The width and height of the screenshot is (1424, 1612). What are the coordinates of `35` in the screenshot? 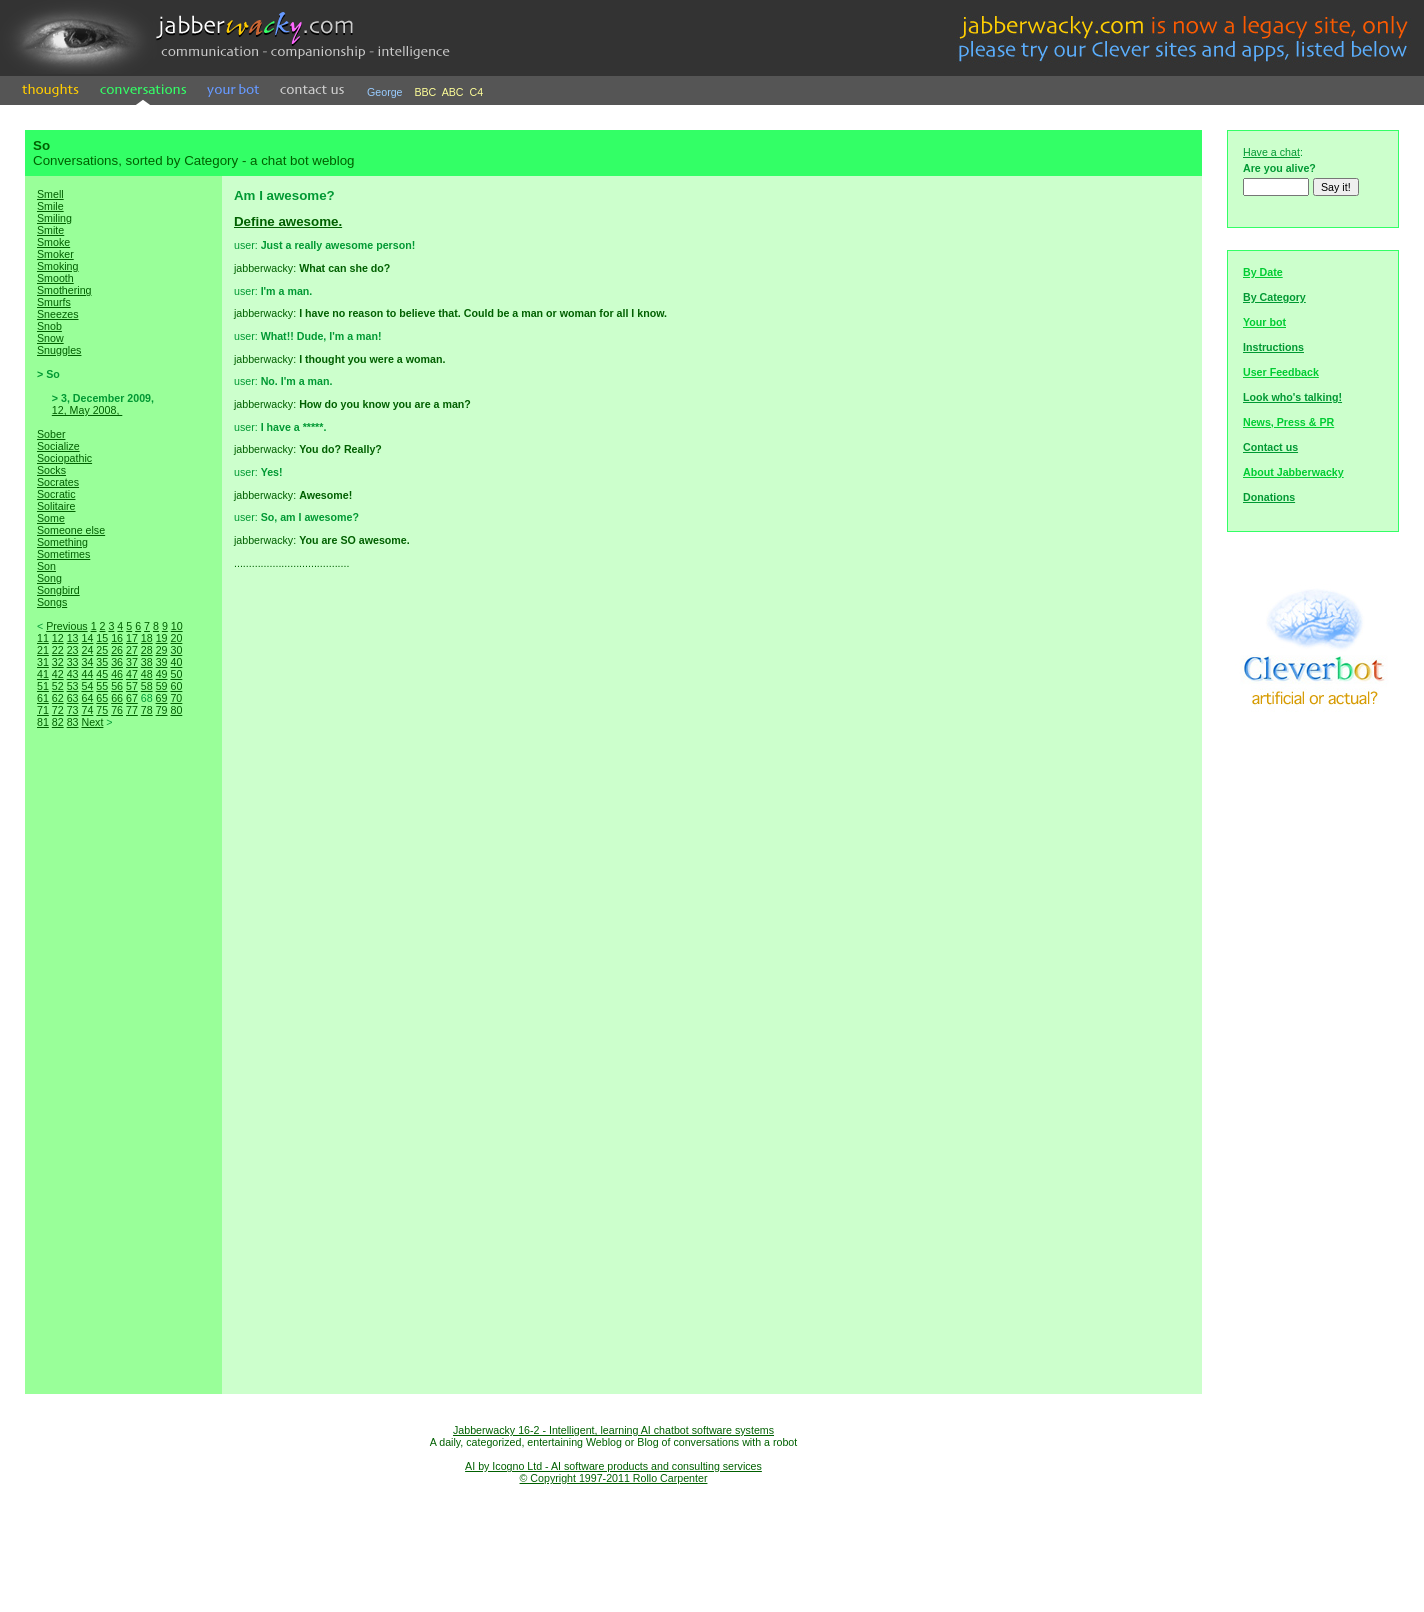 It's located at (102, 662).